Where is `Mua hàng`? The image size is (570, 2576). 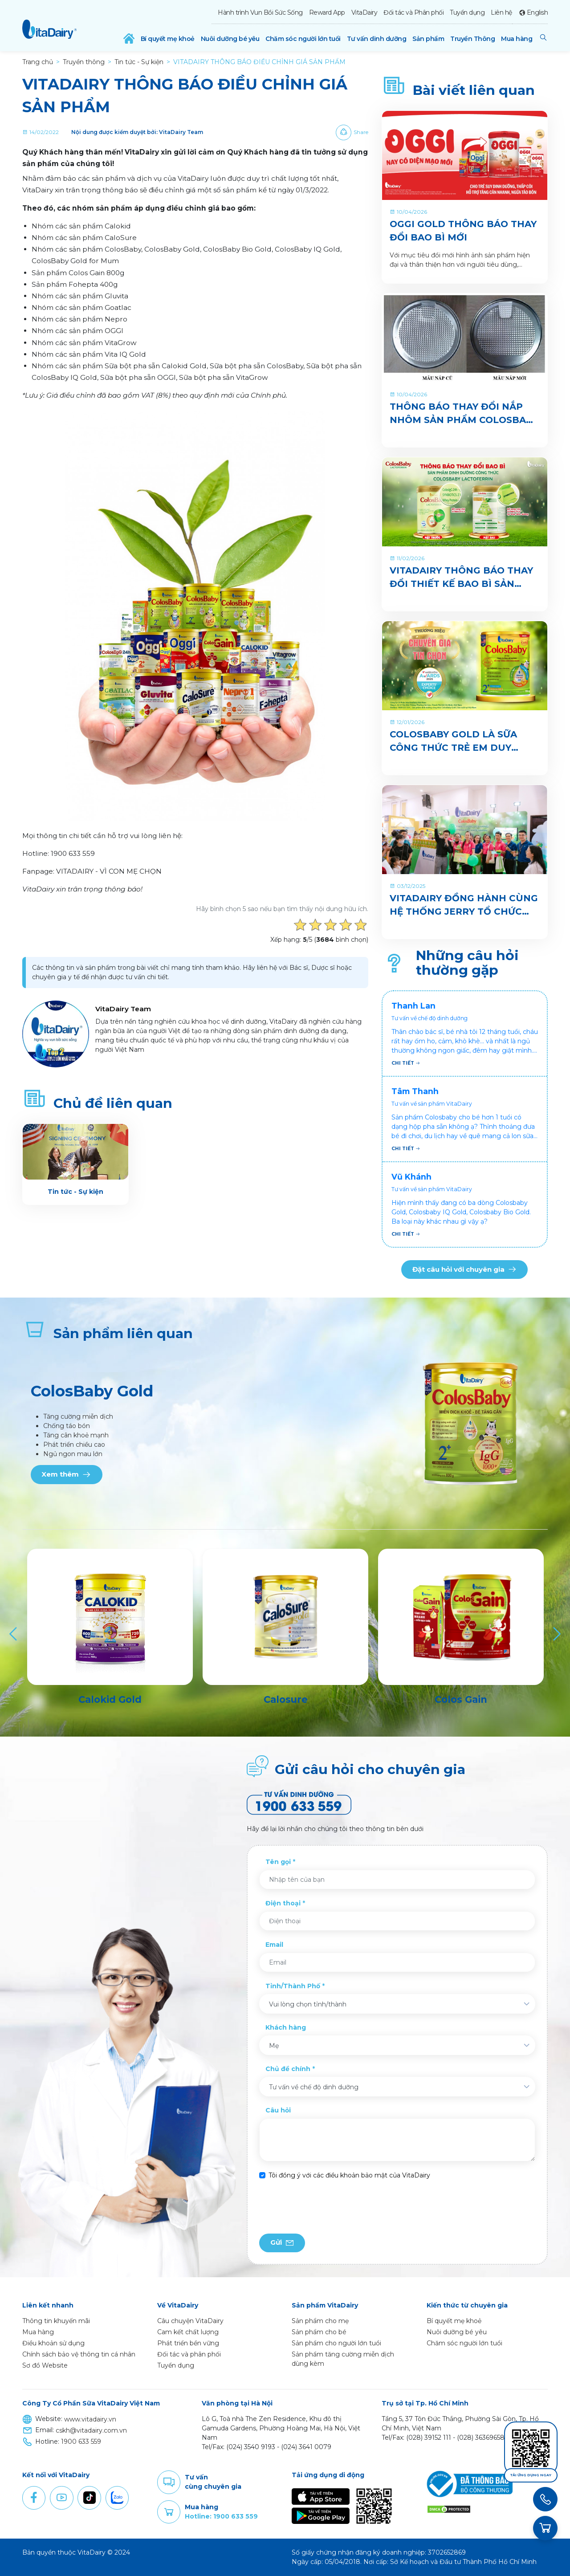 Mua hàng is located at coordinates (516, 39).